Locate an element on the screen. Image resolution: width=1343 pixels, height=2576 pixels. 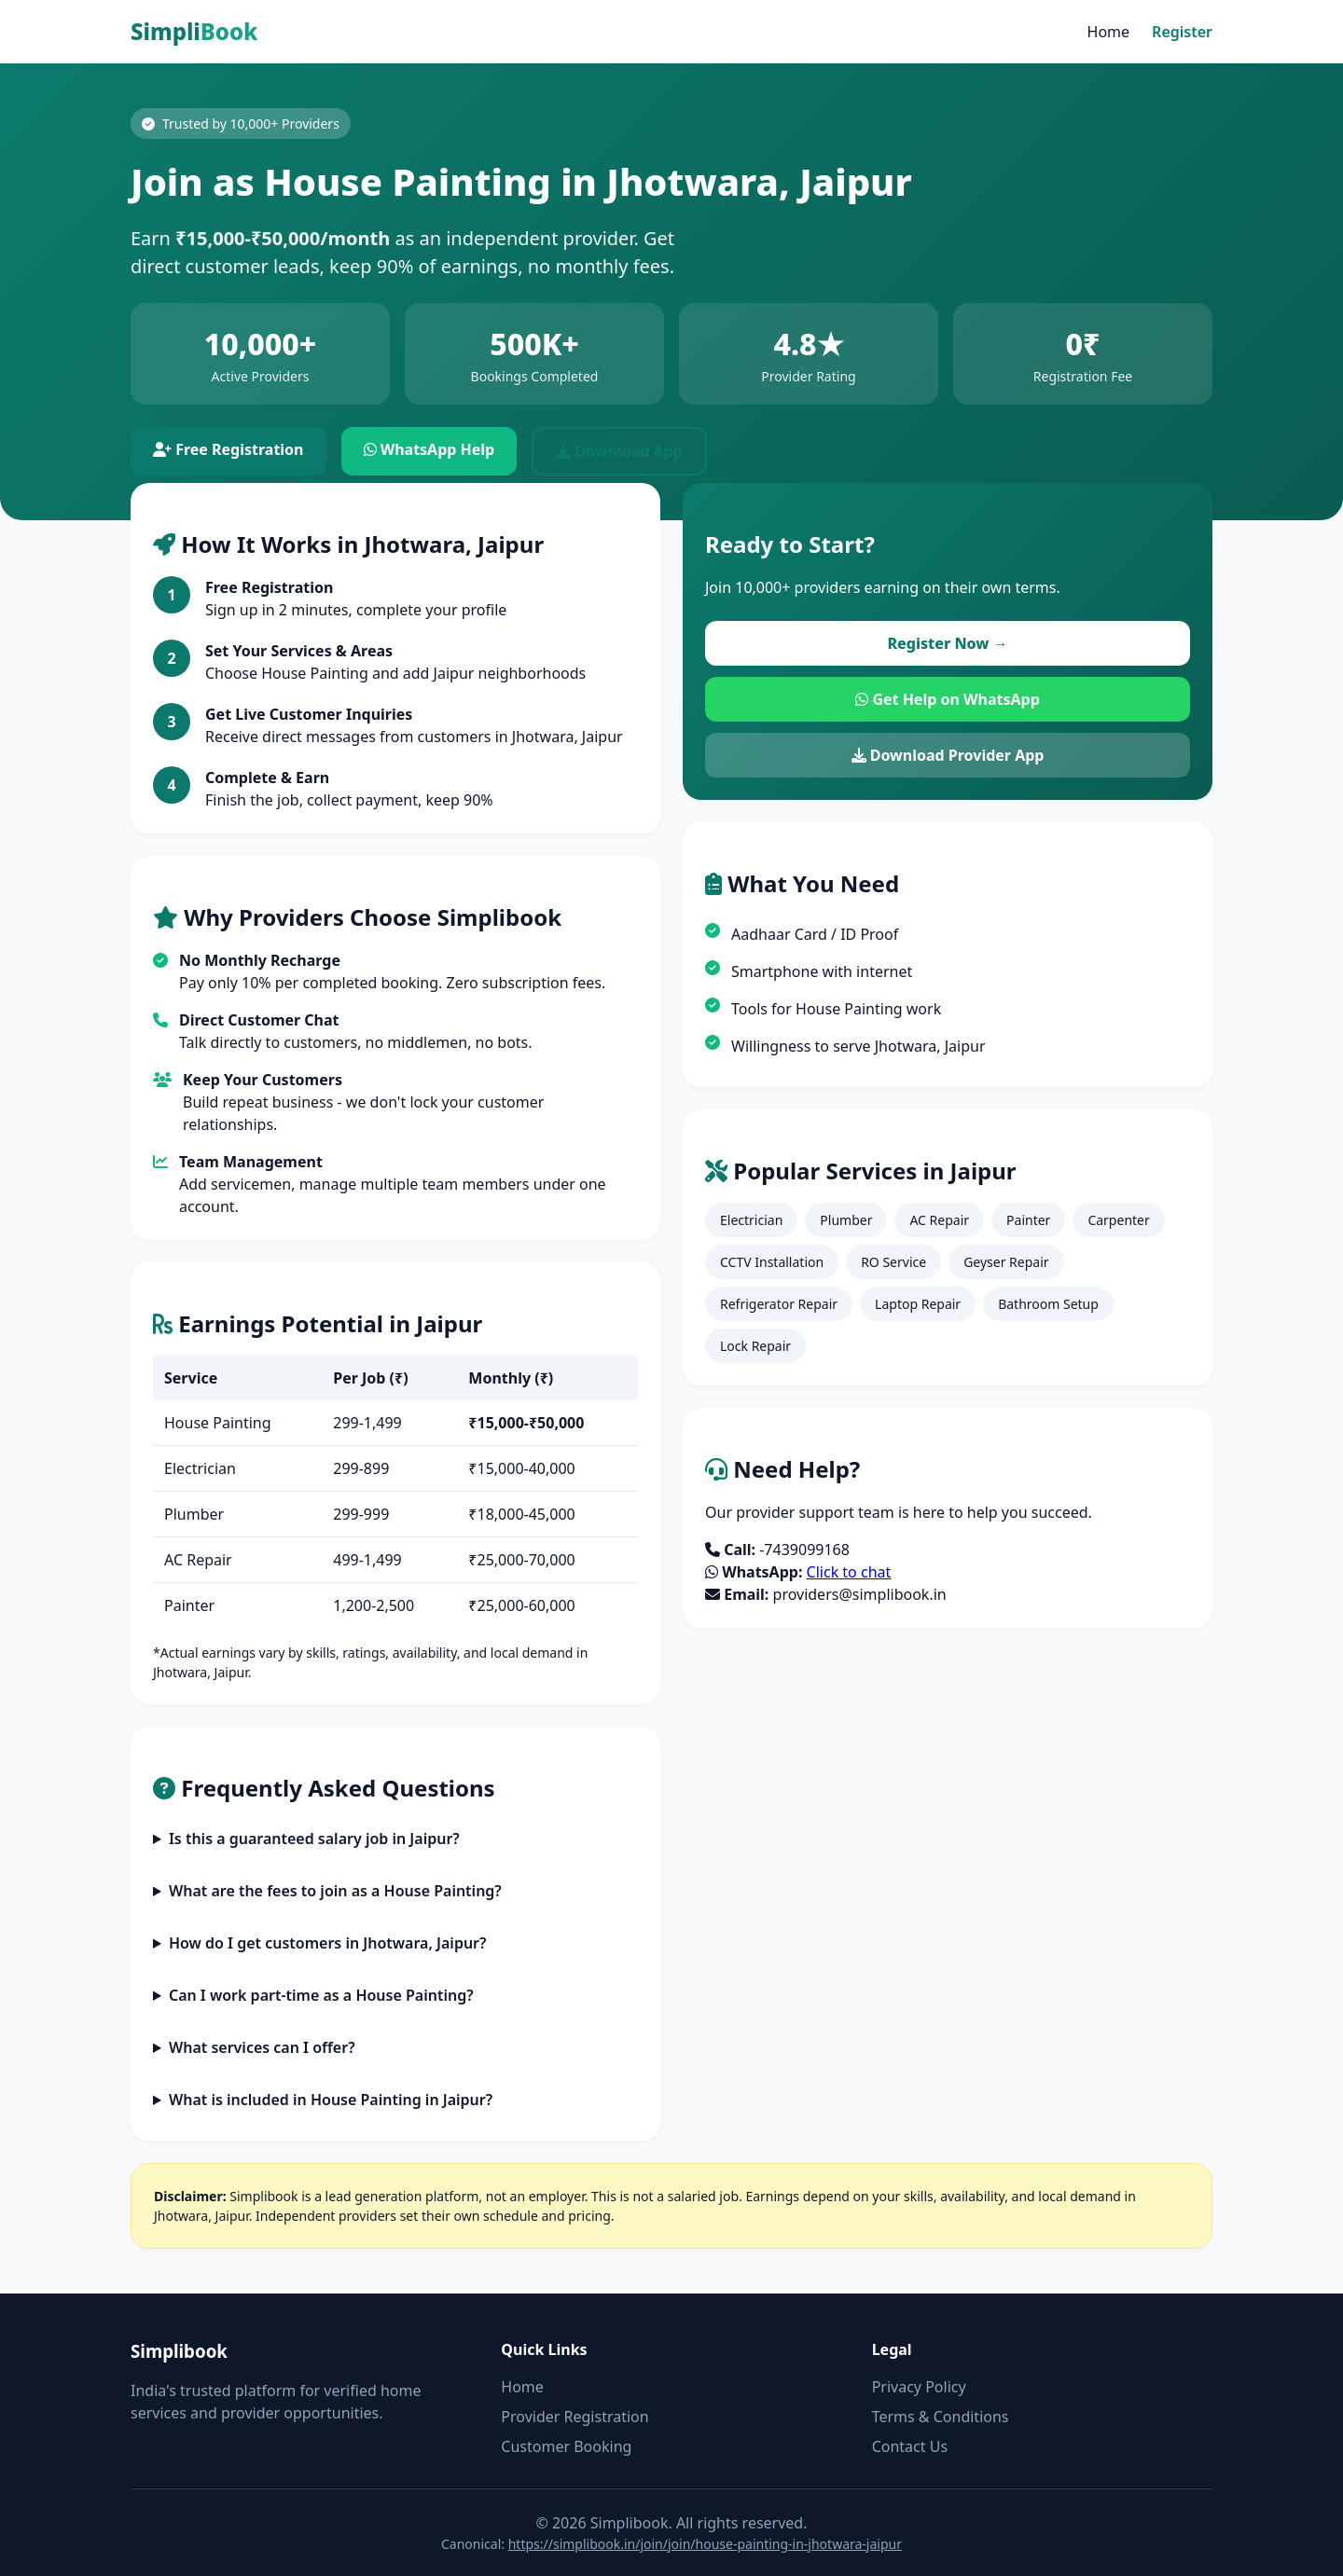
What services can I offer? is located at coordinates (262, 2047).